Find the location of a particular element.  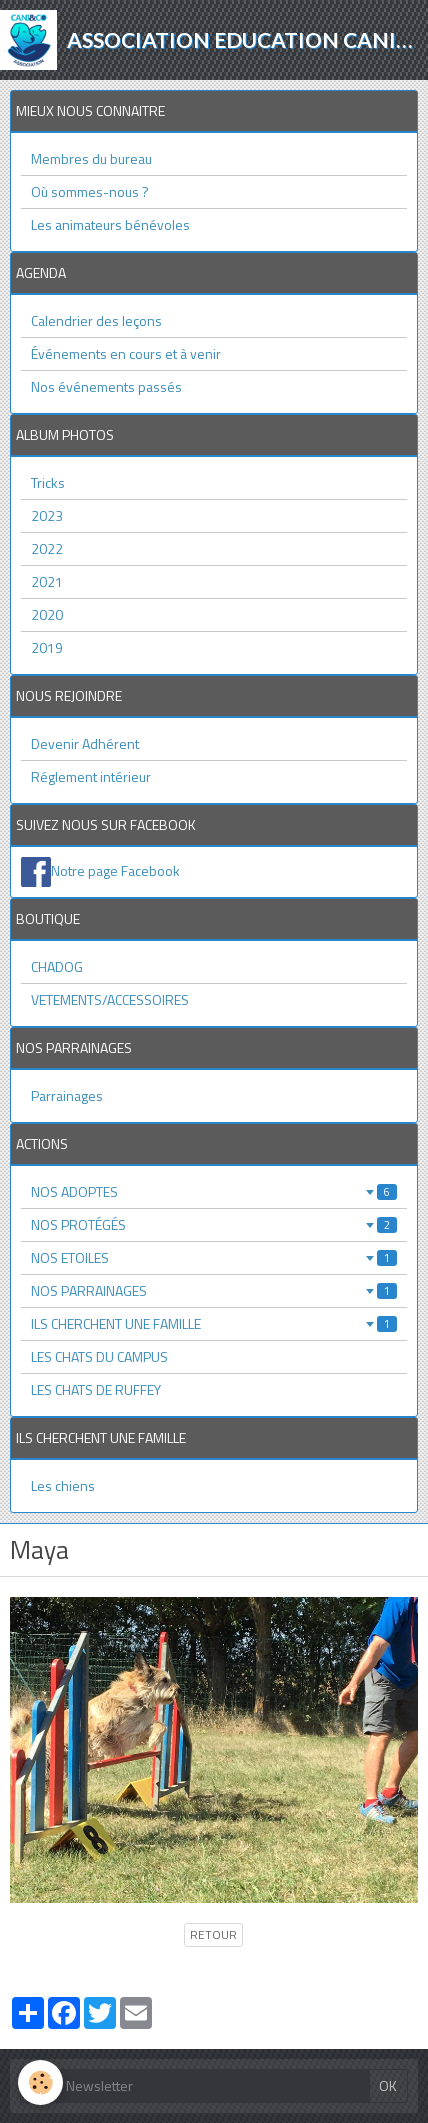

Calendrier des leçons is located at coordinates (96, 320).